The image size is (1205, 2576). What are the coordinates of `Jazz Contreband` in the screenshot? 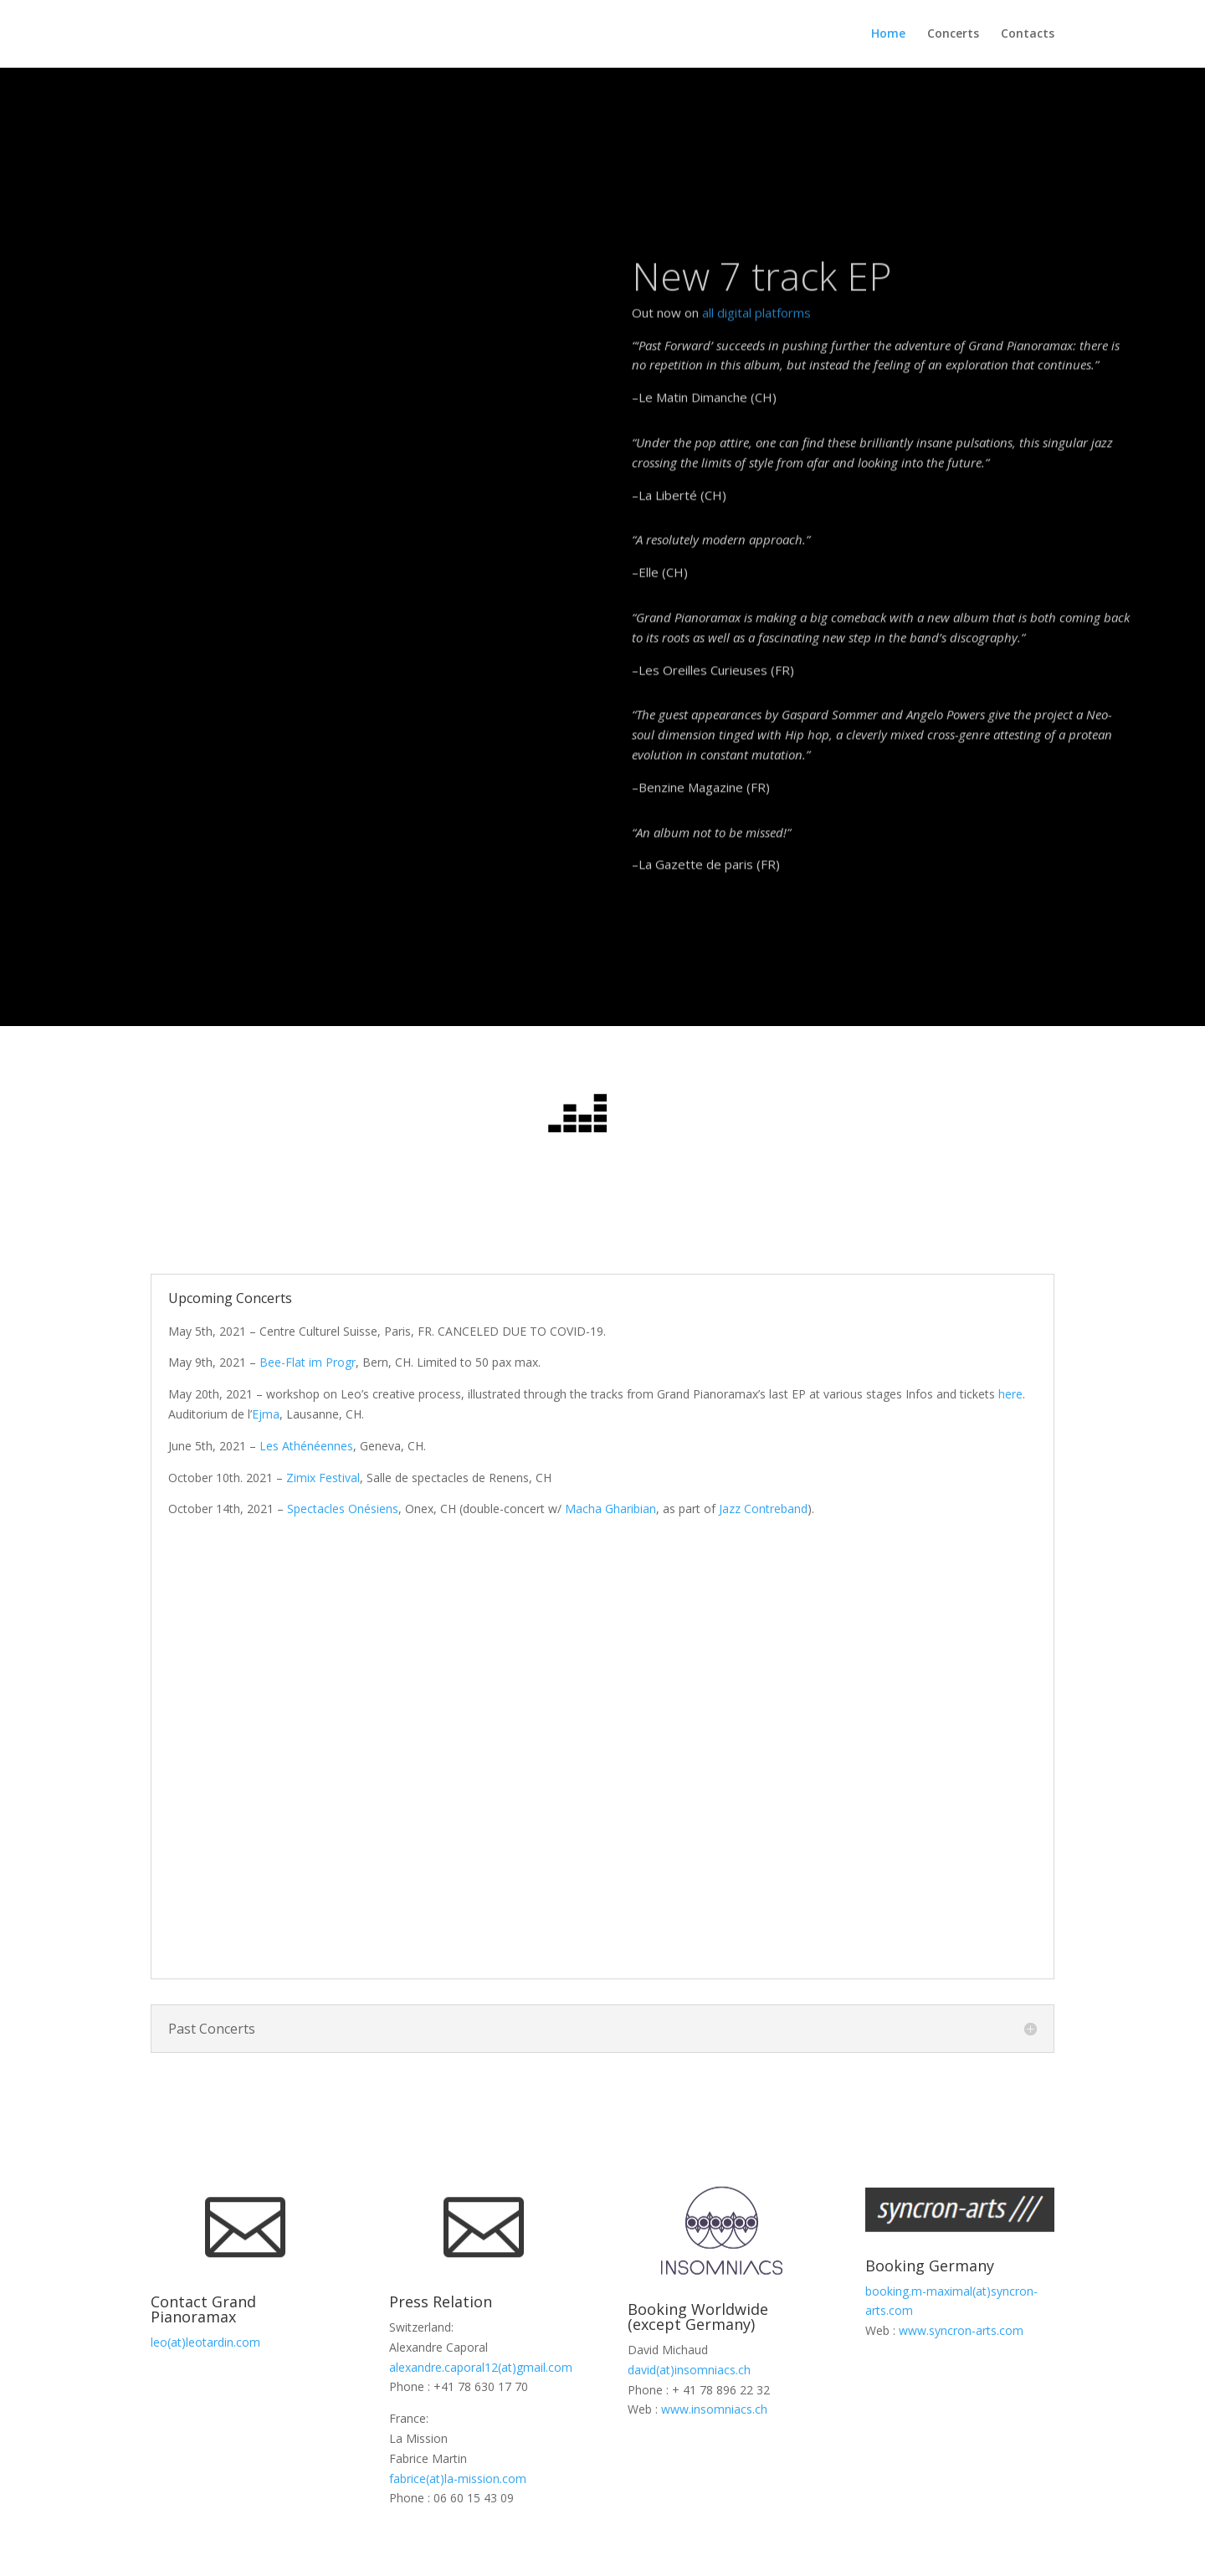 It's located at (763, 1508).